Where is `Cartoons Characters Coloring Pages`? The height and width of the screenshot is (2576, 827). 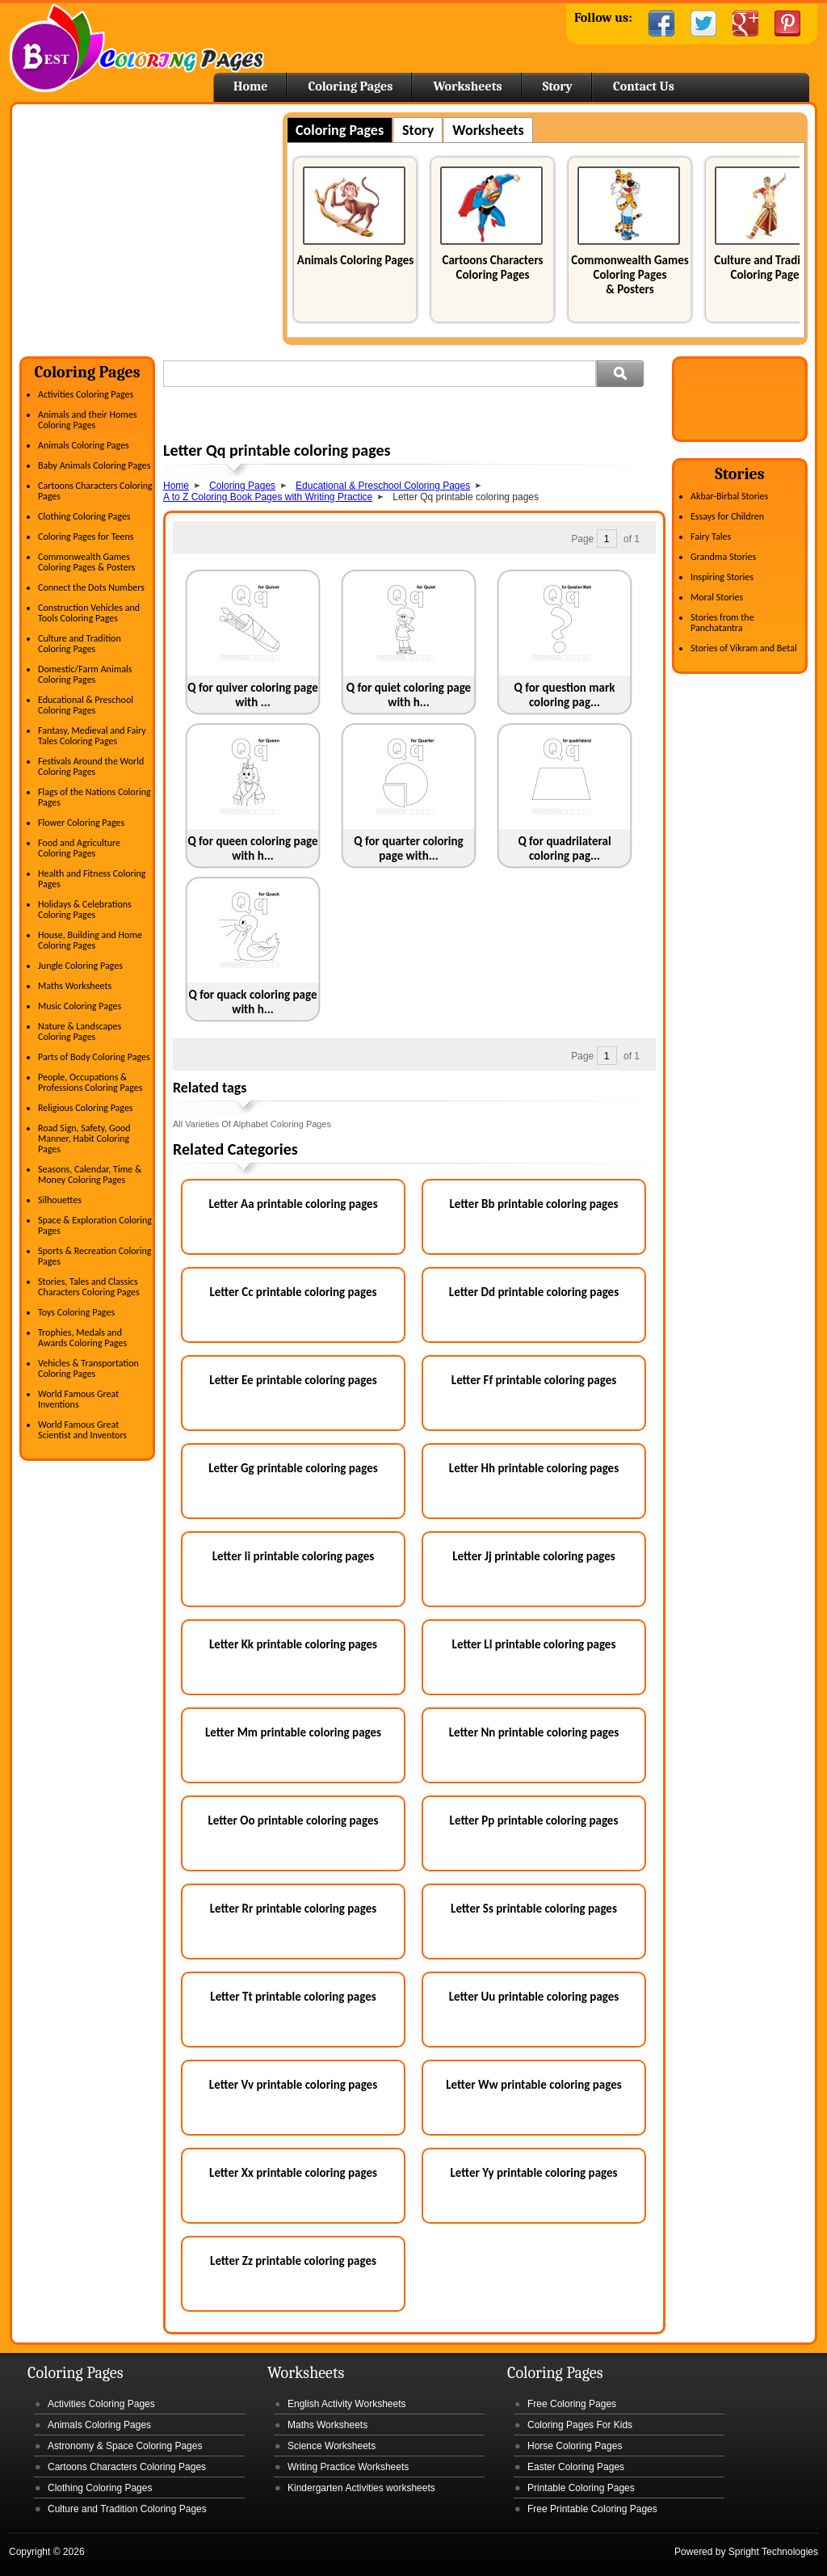
Cartoons Characters Coloring Pages is located at coordinates (492, 267).